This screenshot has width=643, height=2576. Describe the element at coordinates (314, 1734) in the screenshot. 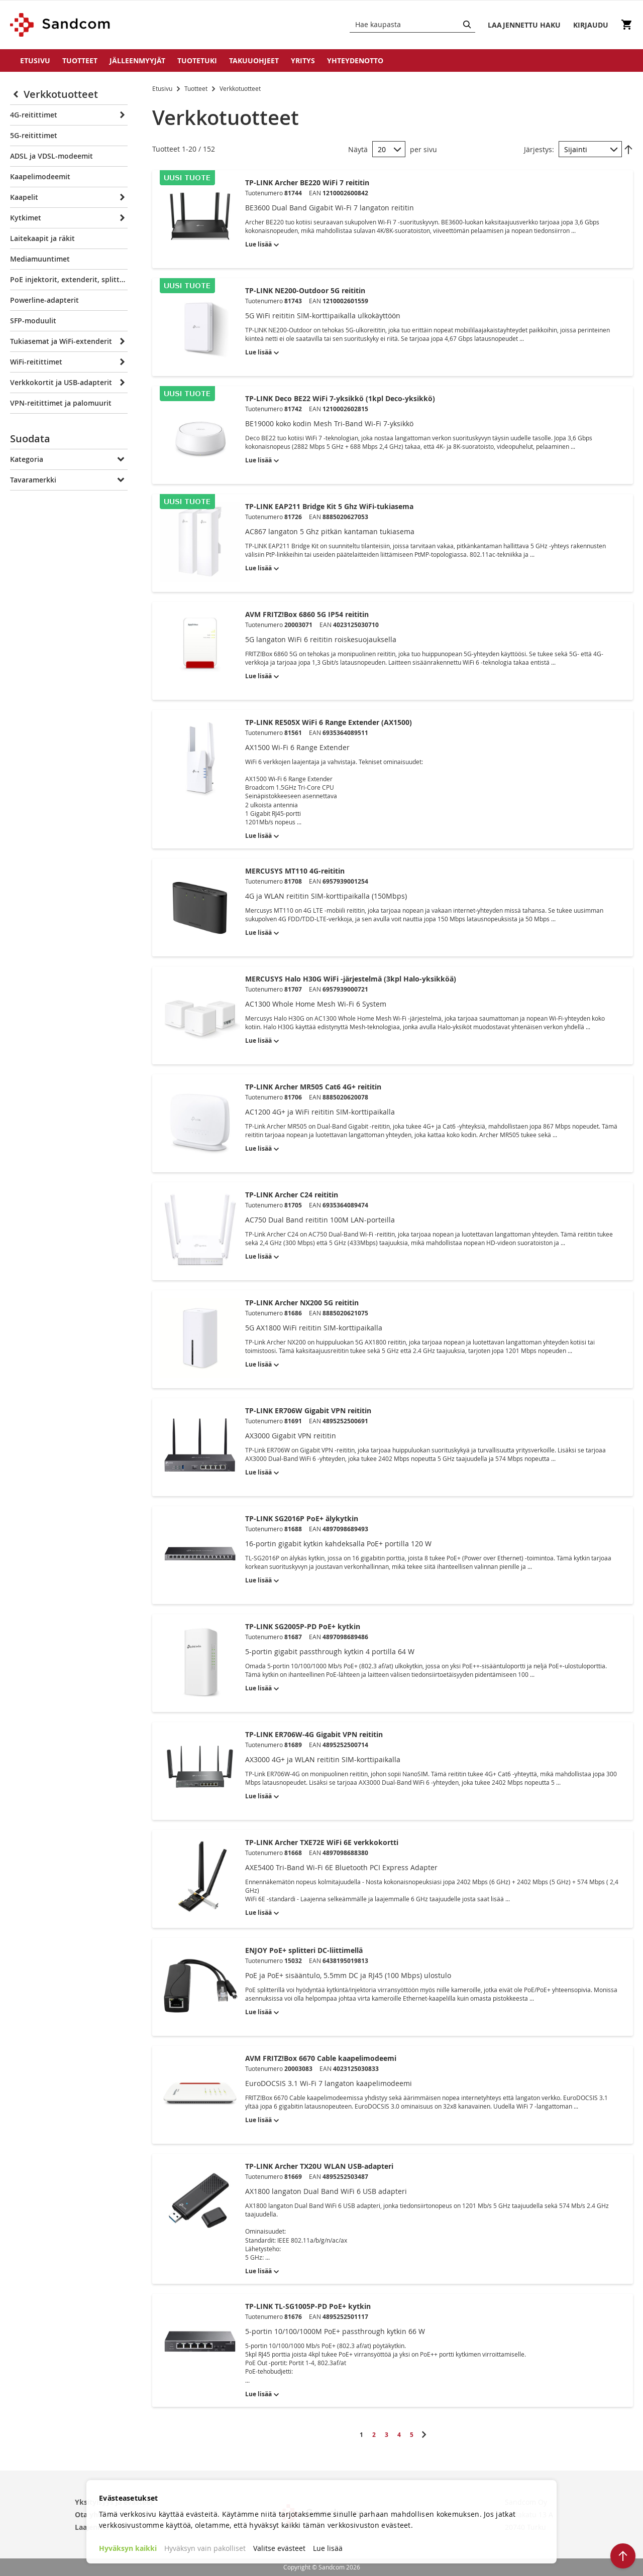

I see `TP-LINK ER706W-4G Gigabit VPN reititin` at that location.